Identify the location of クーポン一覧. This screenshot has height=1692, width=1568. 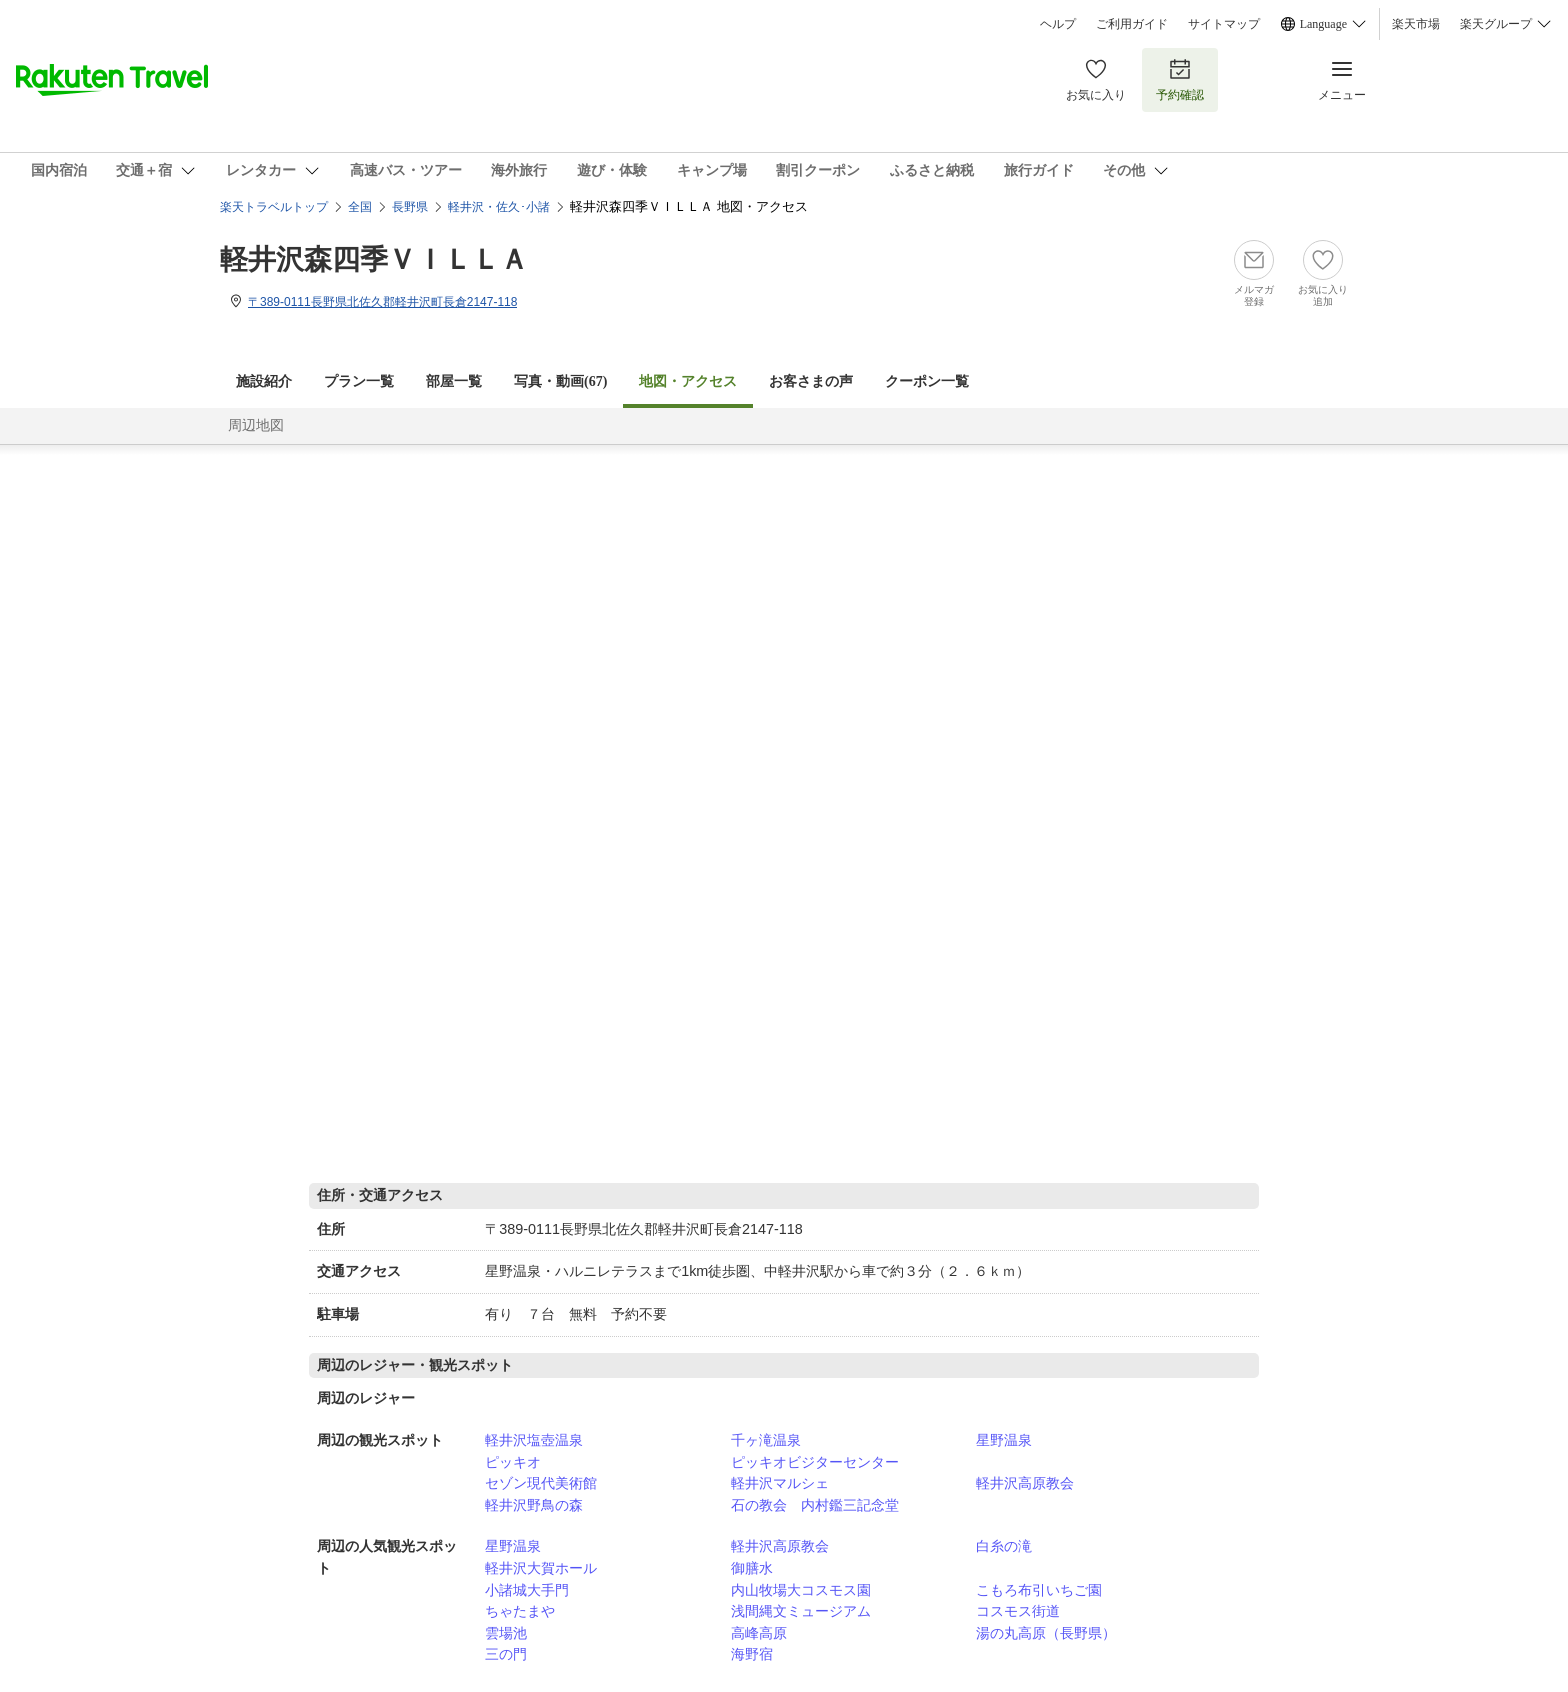
(927, 381).